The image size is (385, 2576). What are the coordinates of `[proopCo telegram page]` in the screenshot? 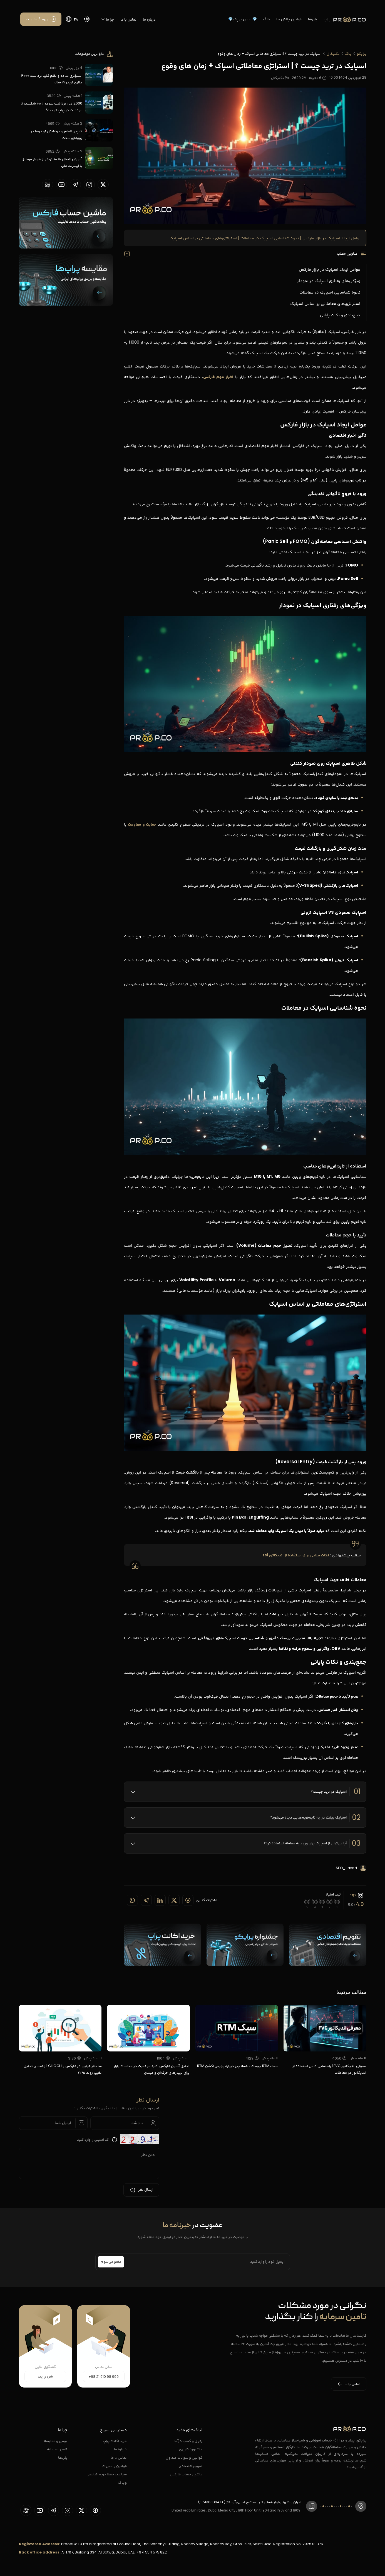 It's located at (75, 184).